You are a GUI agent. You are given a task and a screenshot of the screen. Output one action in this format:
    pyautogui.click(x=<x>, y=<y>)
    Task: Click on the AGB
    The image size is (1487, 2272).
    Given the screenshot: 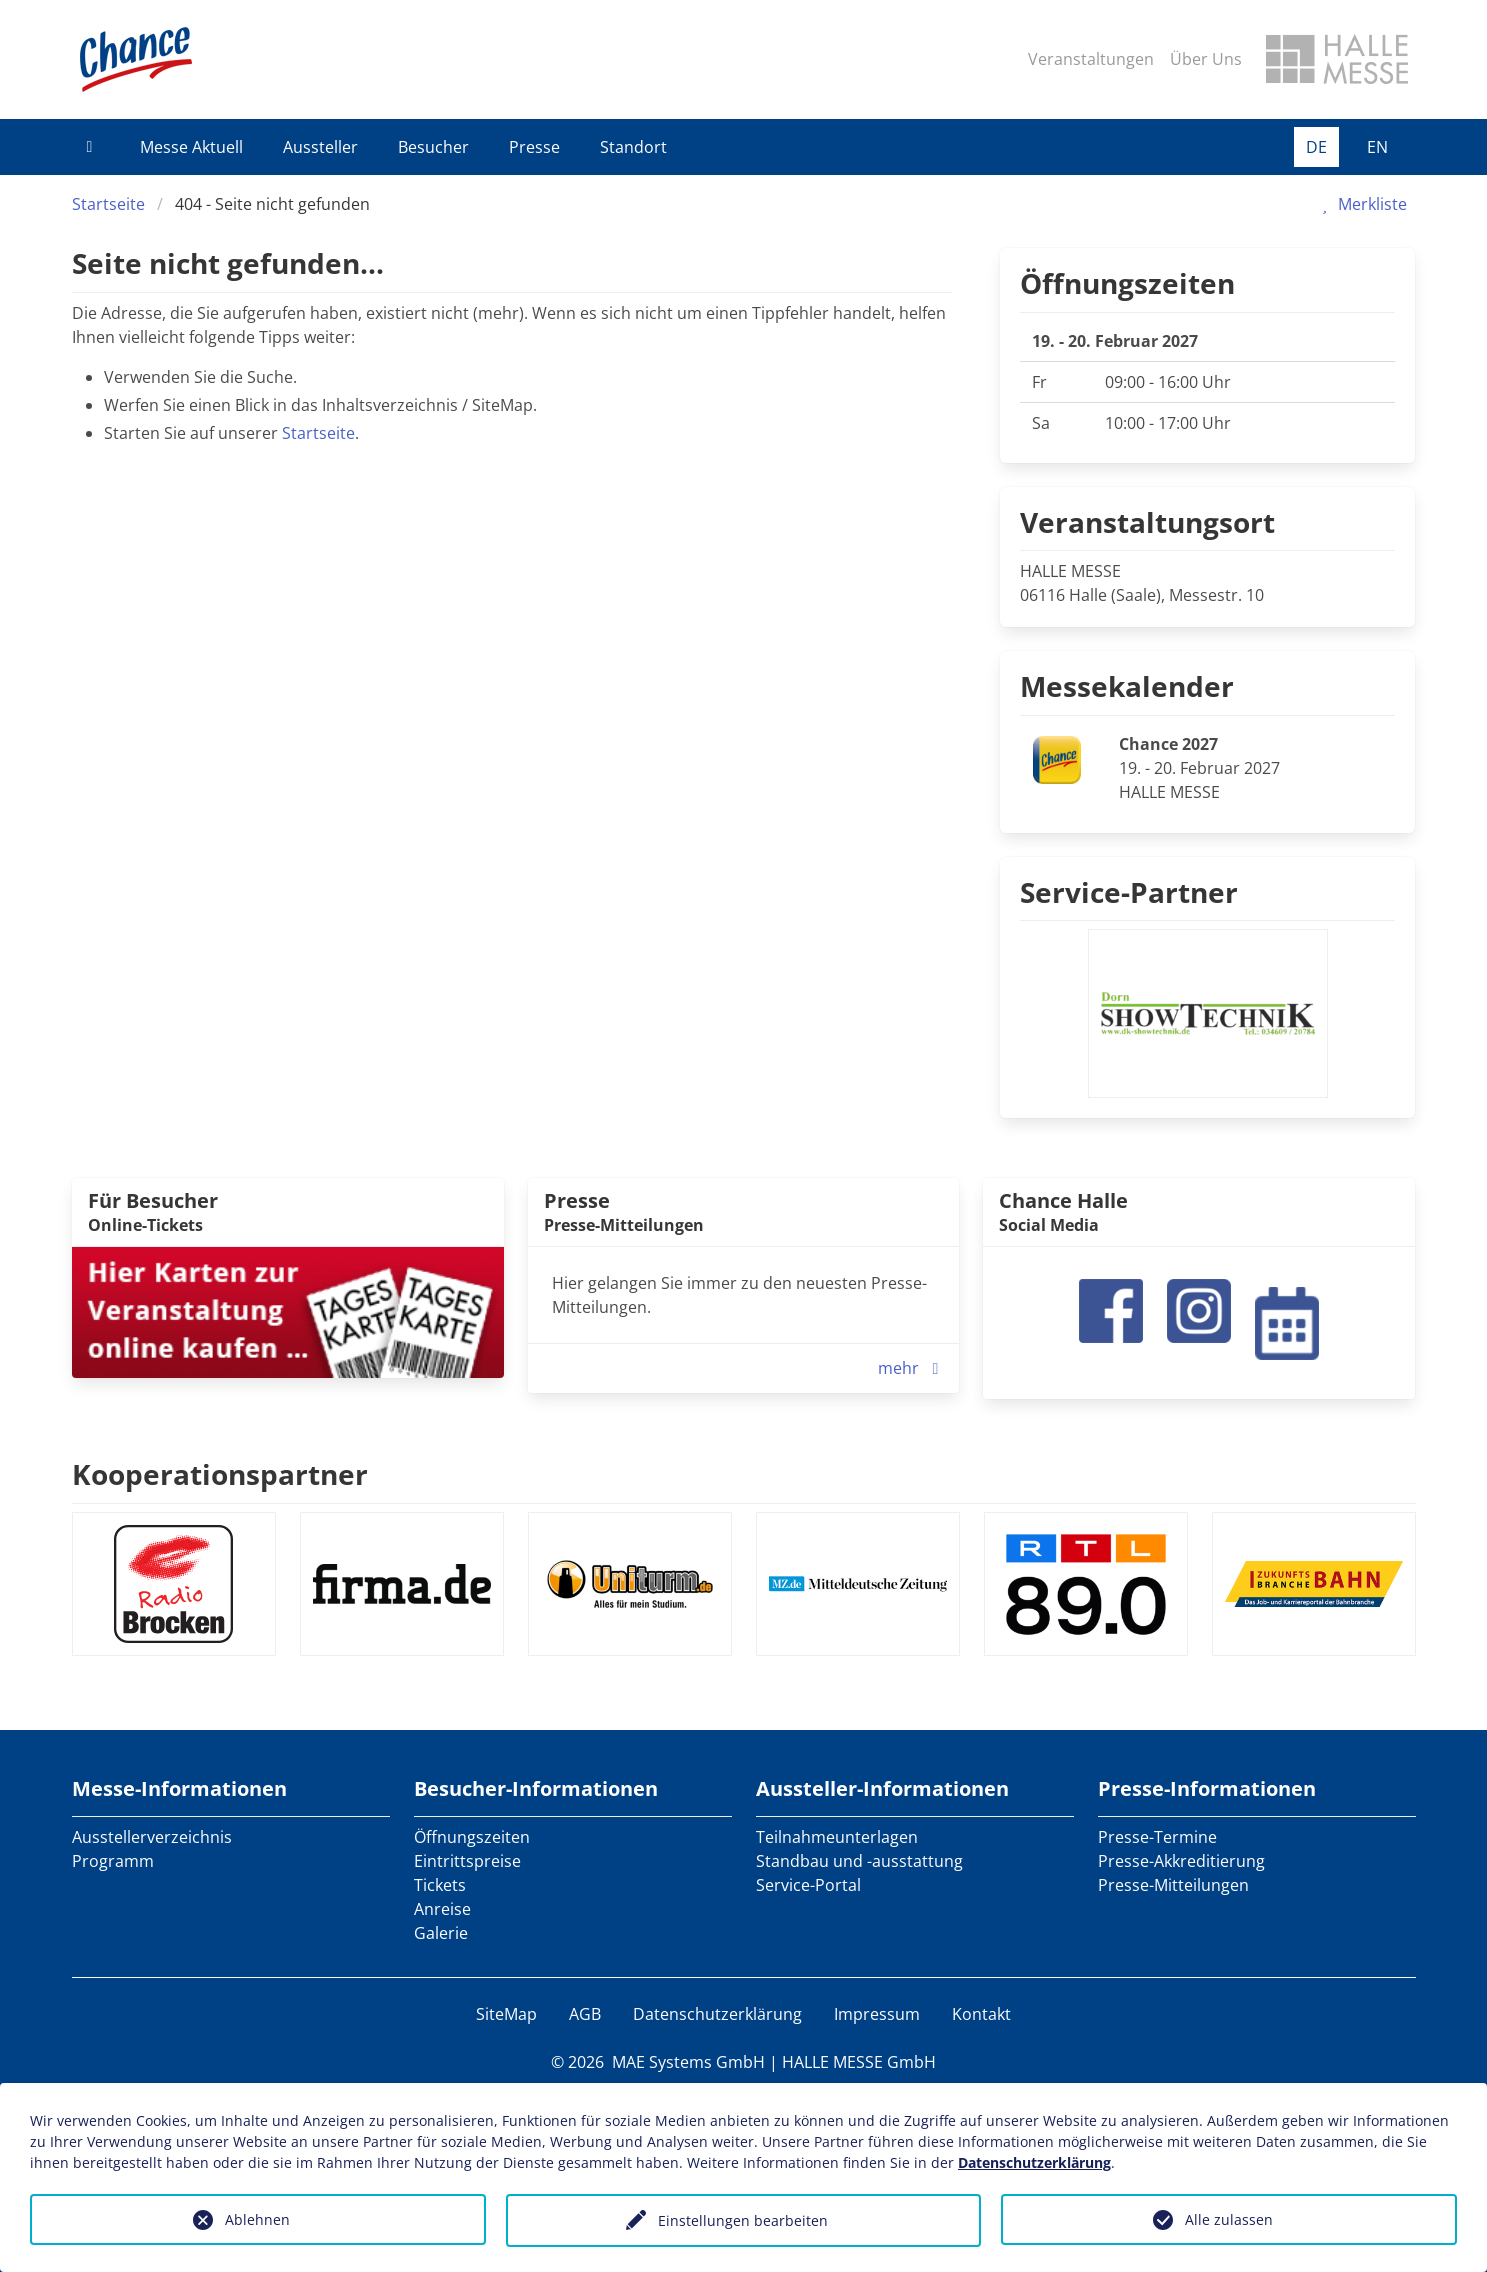 What is the action you would take?
    pyautogui.click(x=585, y=2014)
    